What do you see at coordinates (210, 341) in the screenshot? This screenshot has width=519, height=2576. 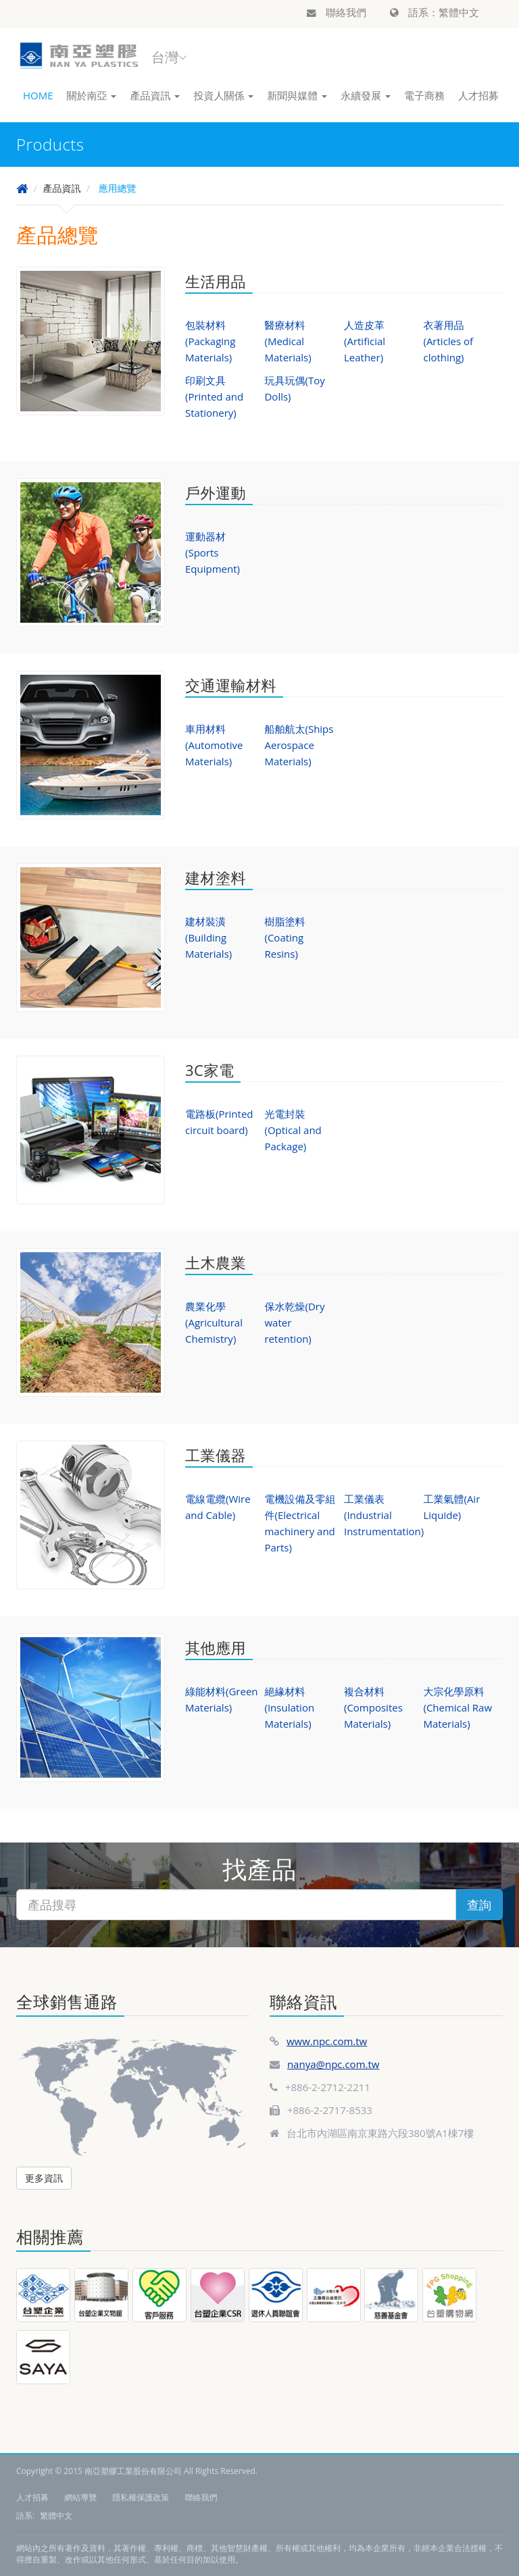 I see `包裝材料(Packaging Materials)` at bounding box center [210, 341].